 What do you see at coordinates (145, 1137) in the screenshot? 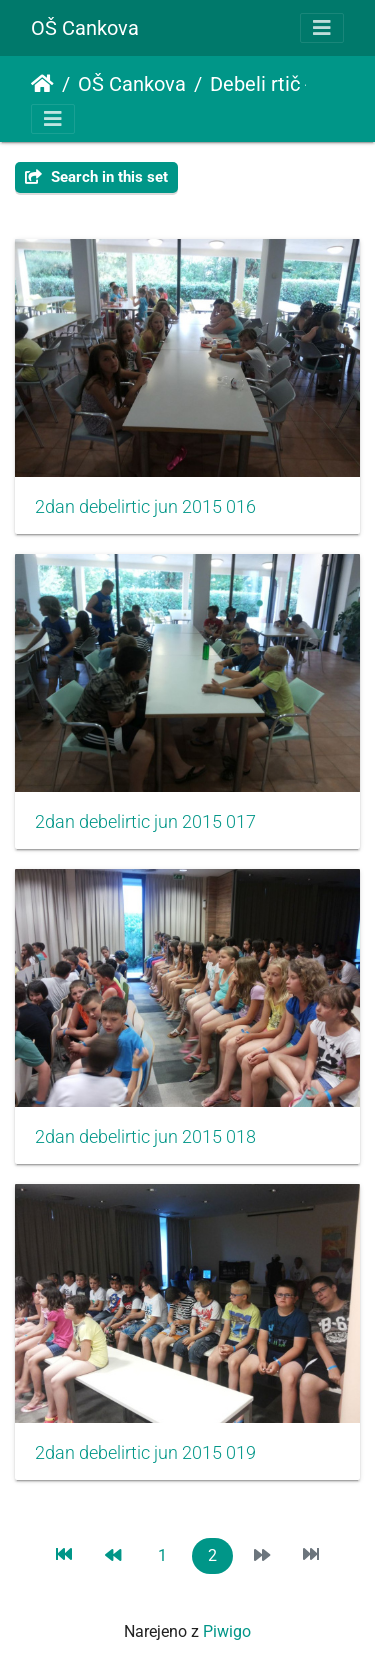
I see `2dan debelirtic jun 2015 018` at bounding box center [145, 1137].